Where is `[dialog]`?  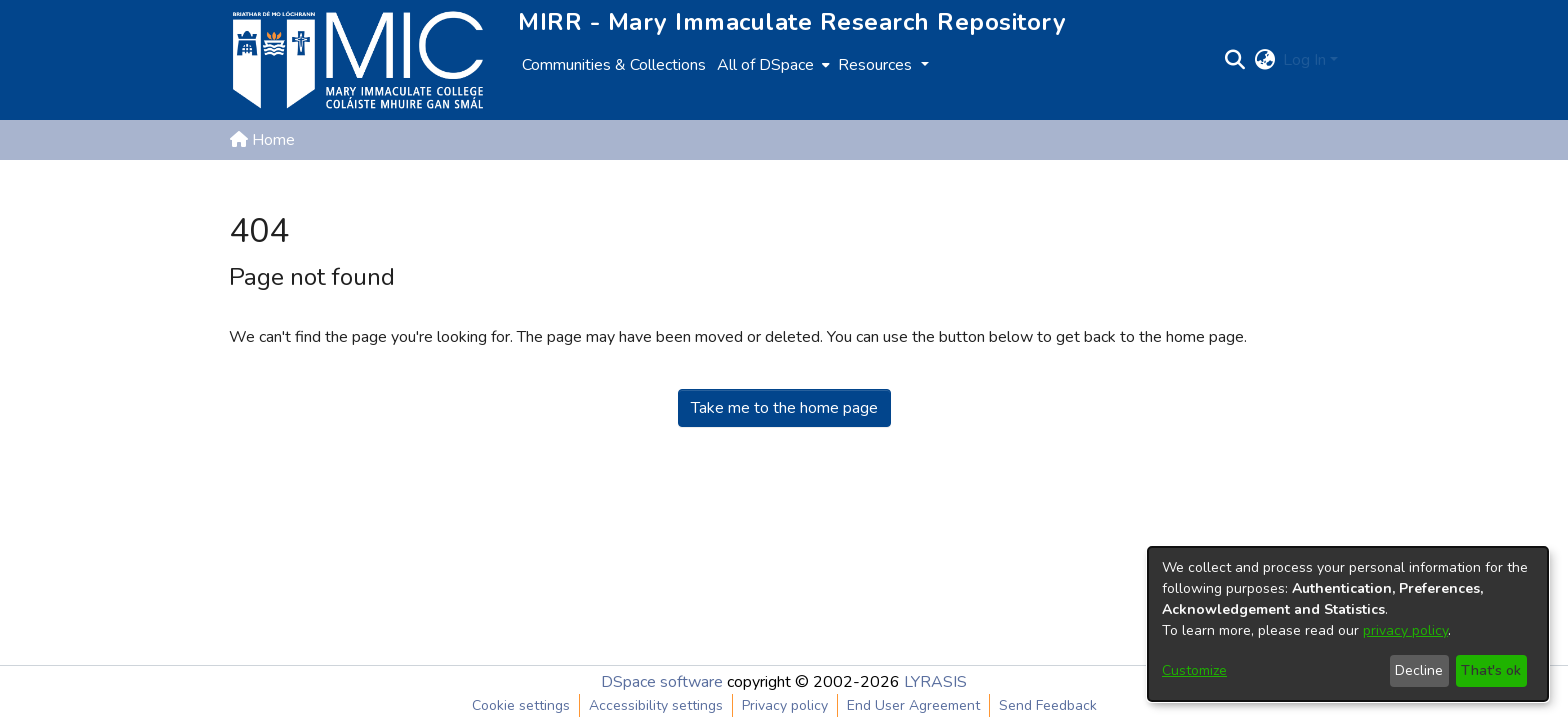
[dialog] is located at coordinates (1348, 624).